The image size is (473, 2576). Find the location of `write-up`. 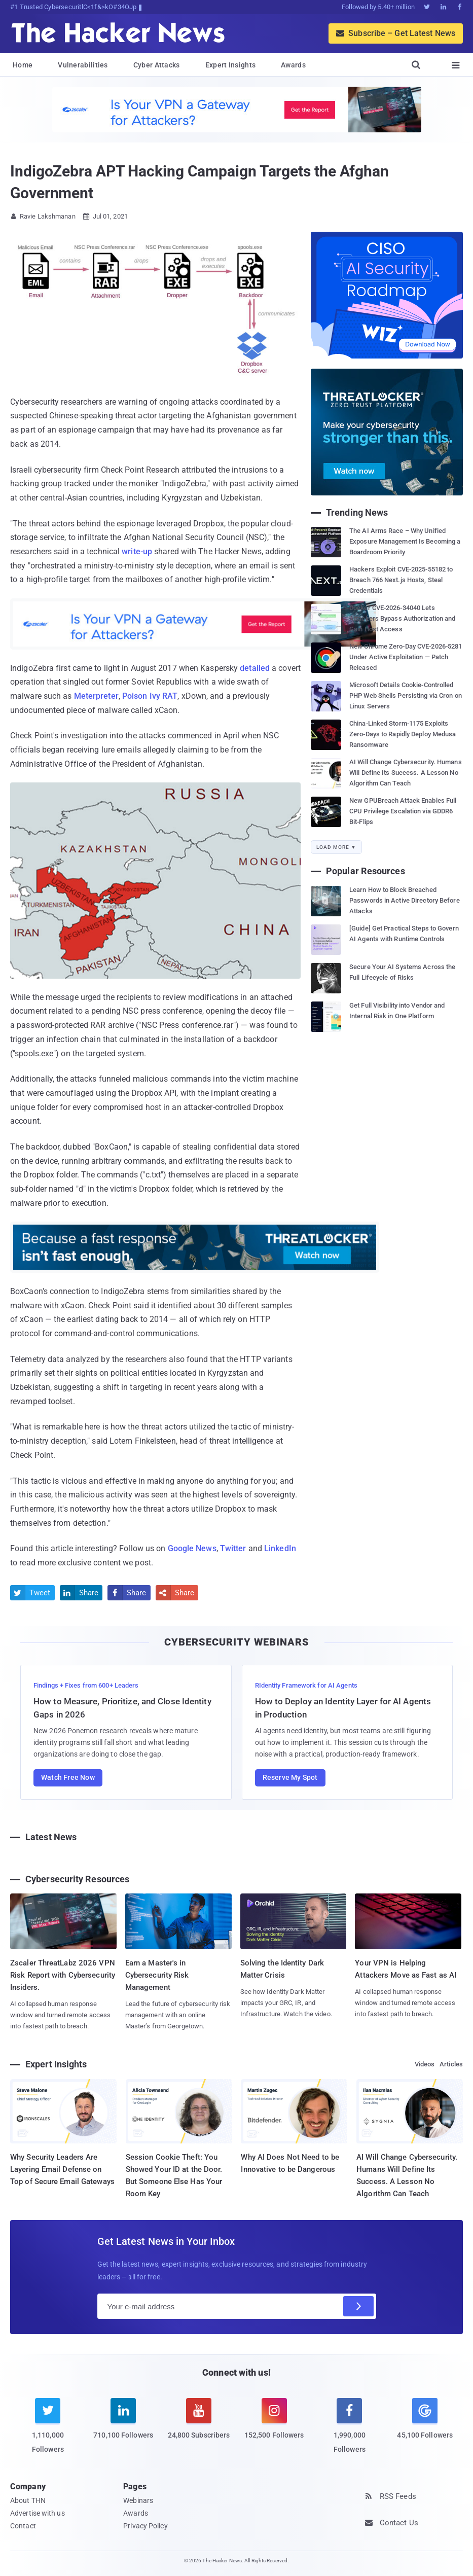

write-up is located at coordinates (137, 551).